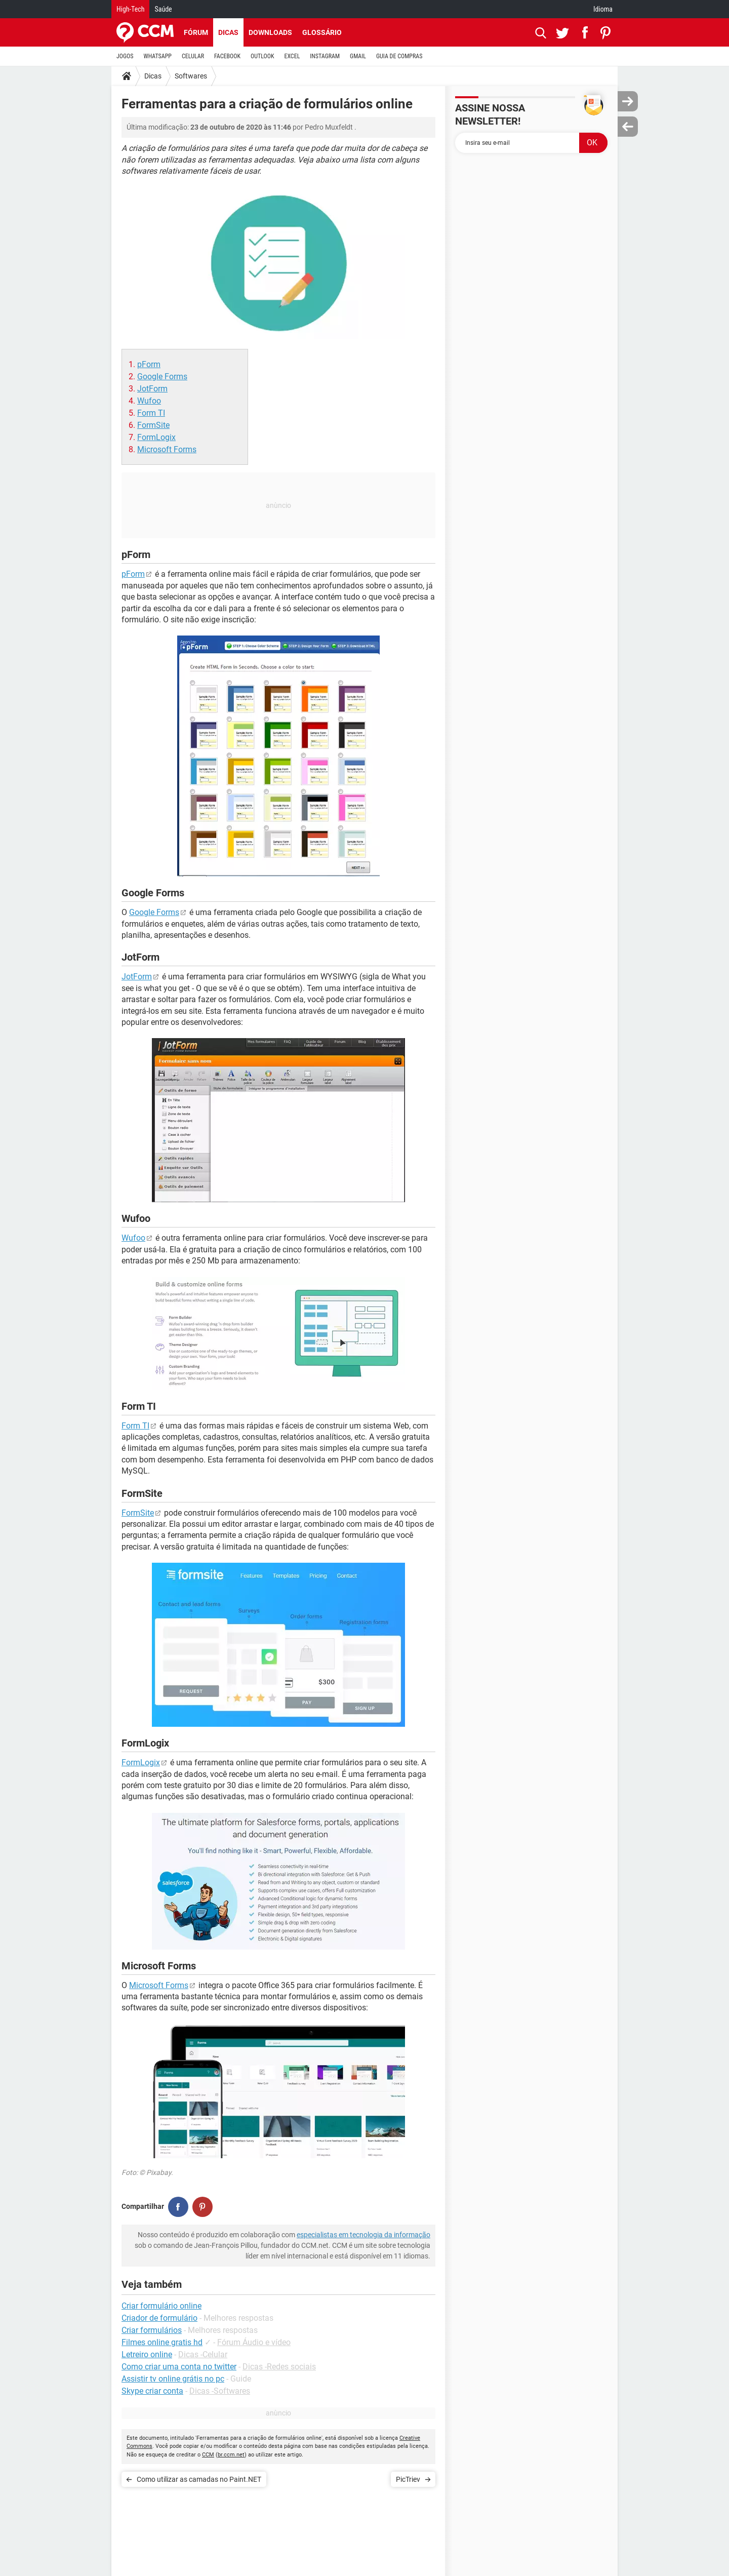 The image size is (729, 2576). I want to click on Como utilizar as camadas no Paint.NET, so click(199, 2479).